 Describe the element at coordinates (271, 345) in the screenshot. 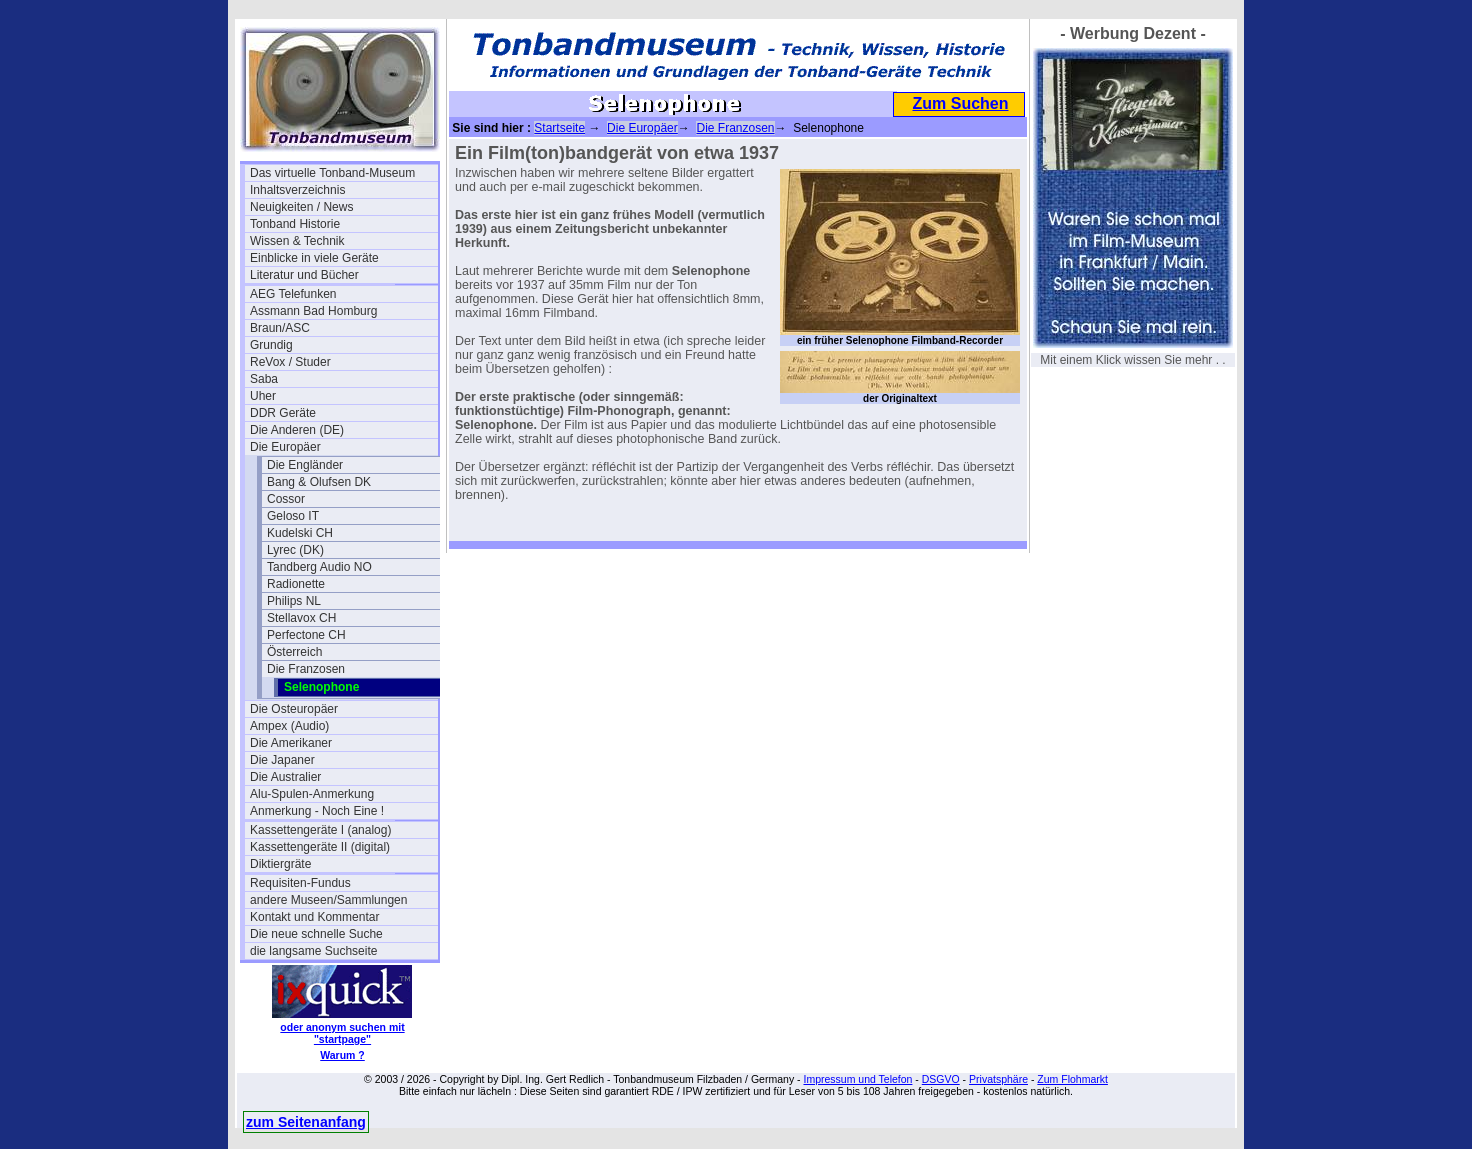

I see `Grundig` at that location.